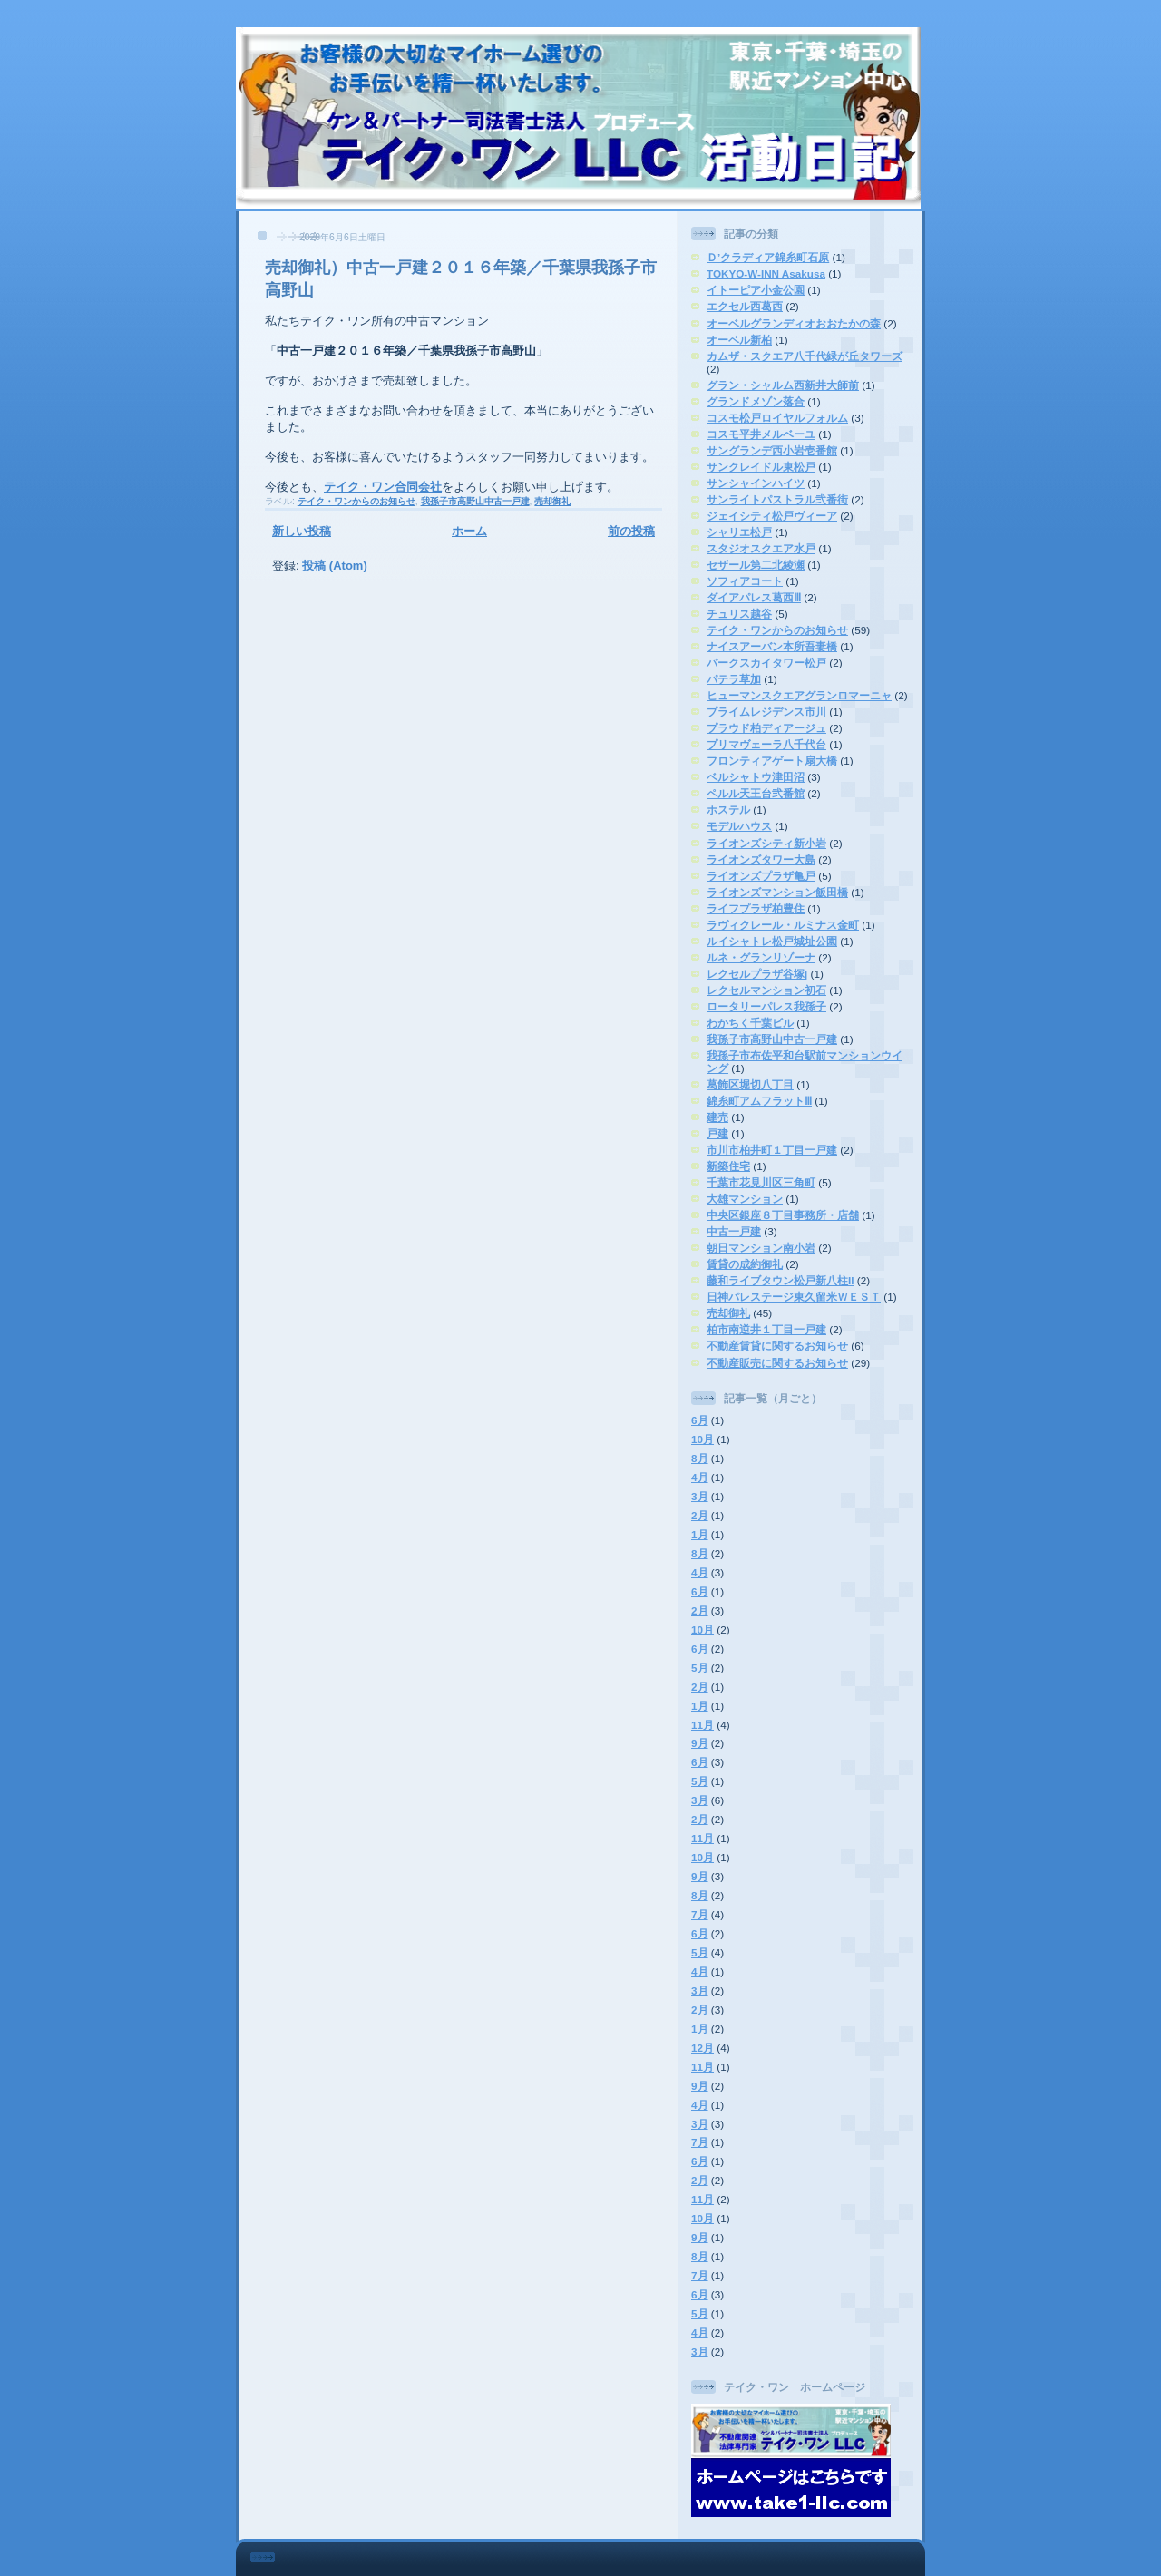 This screenshot has height=2576, width=1161. What do you see at coordinates (734, 1231) in the screenshot?
I see `中古一戸建` at bounding box center [734, 1231].